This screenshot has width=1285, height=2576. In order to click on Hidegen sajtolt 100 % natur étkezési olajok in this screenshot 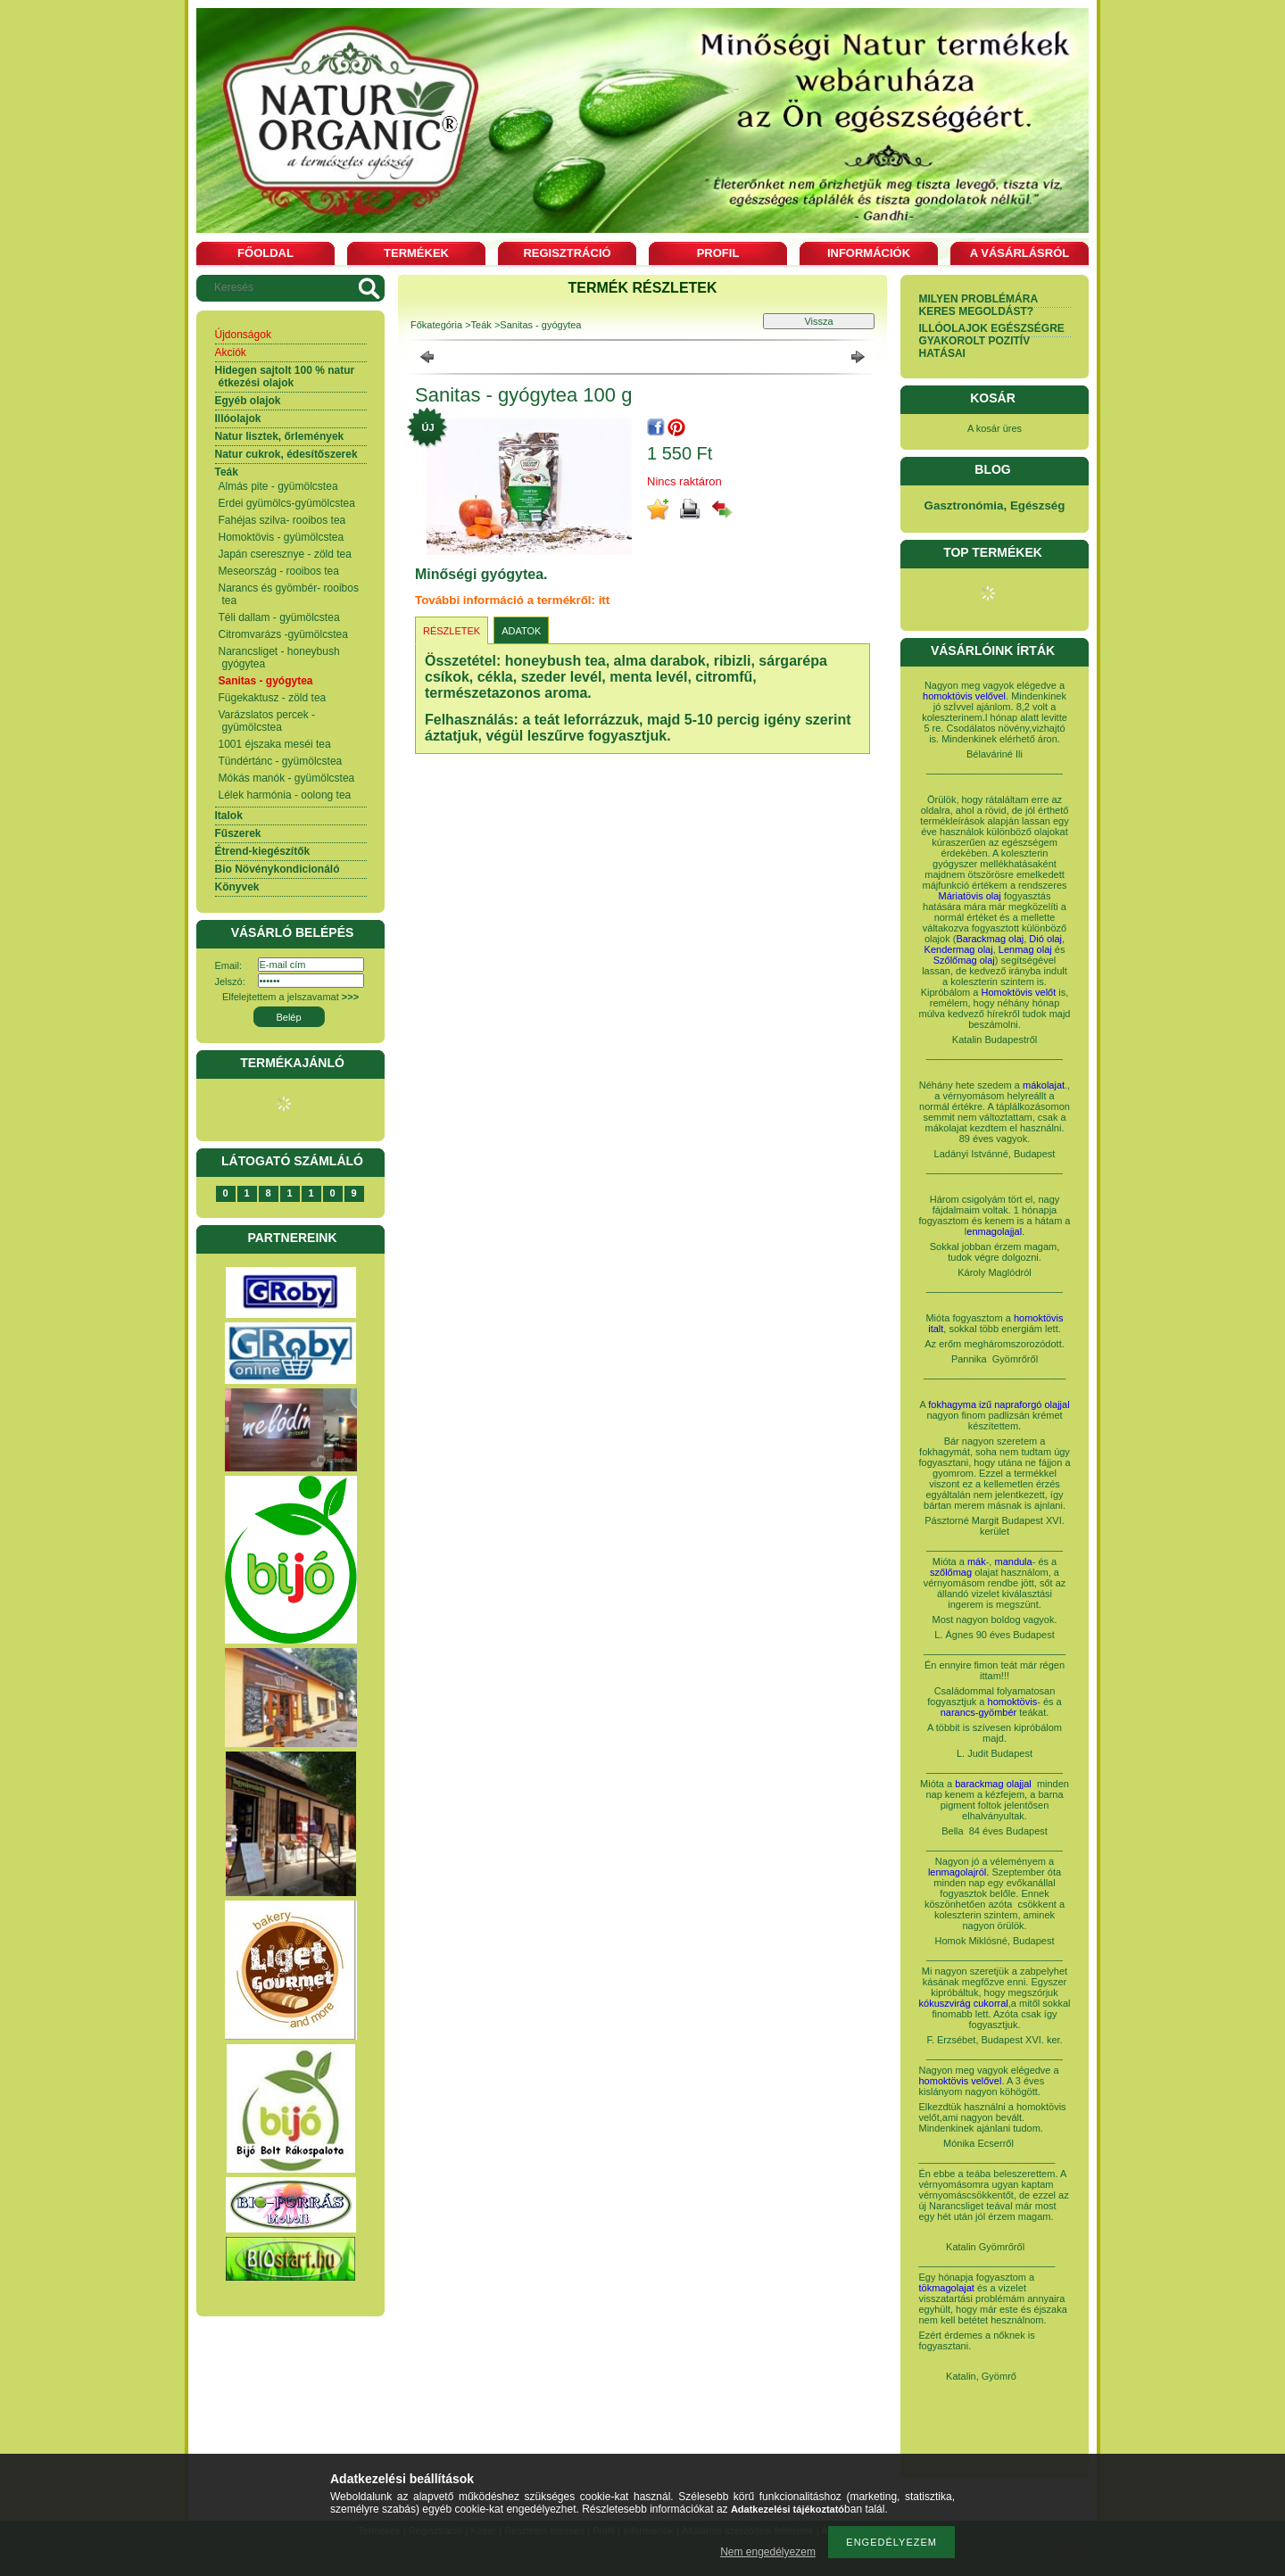, I will do `click(285, 376)`.